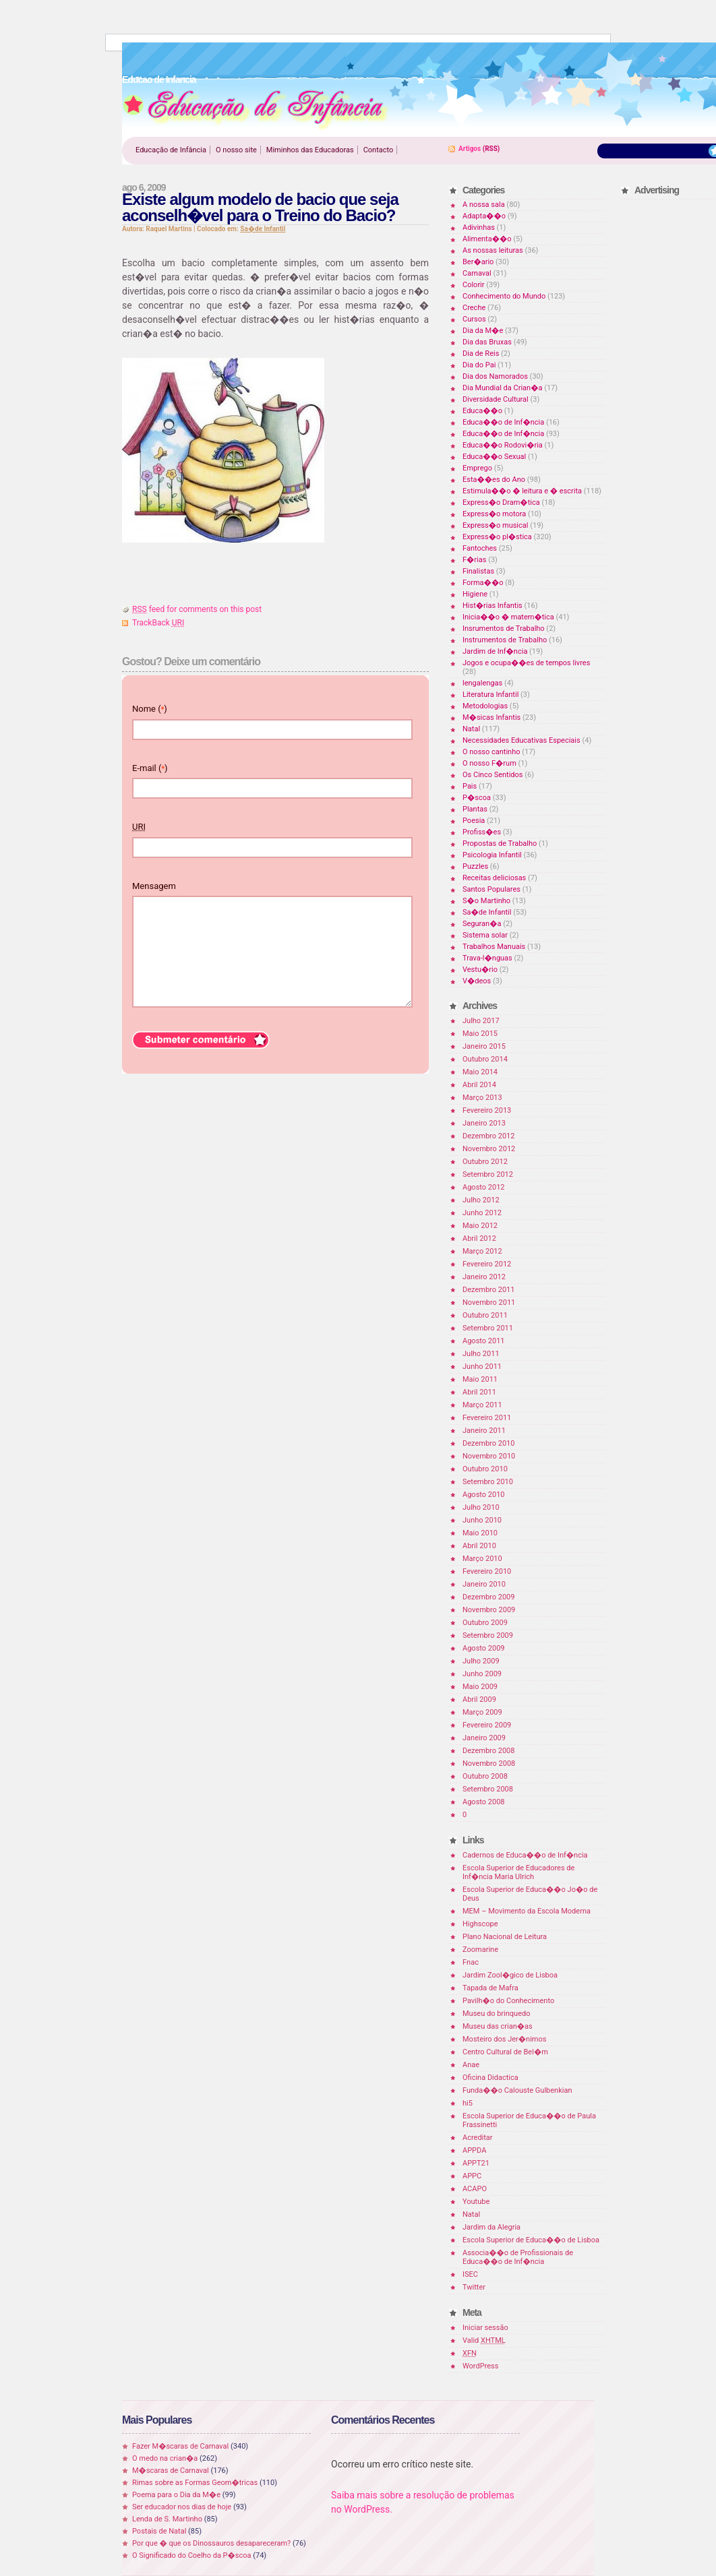 This screenshot has height=2576, width=716. I want to click on Iniciar sessão, so click(485, 2327).